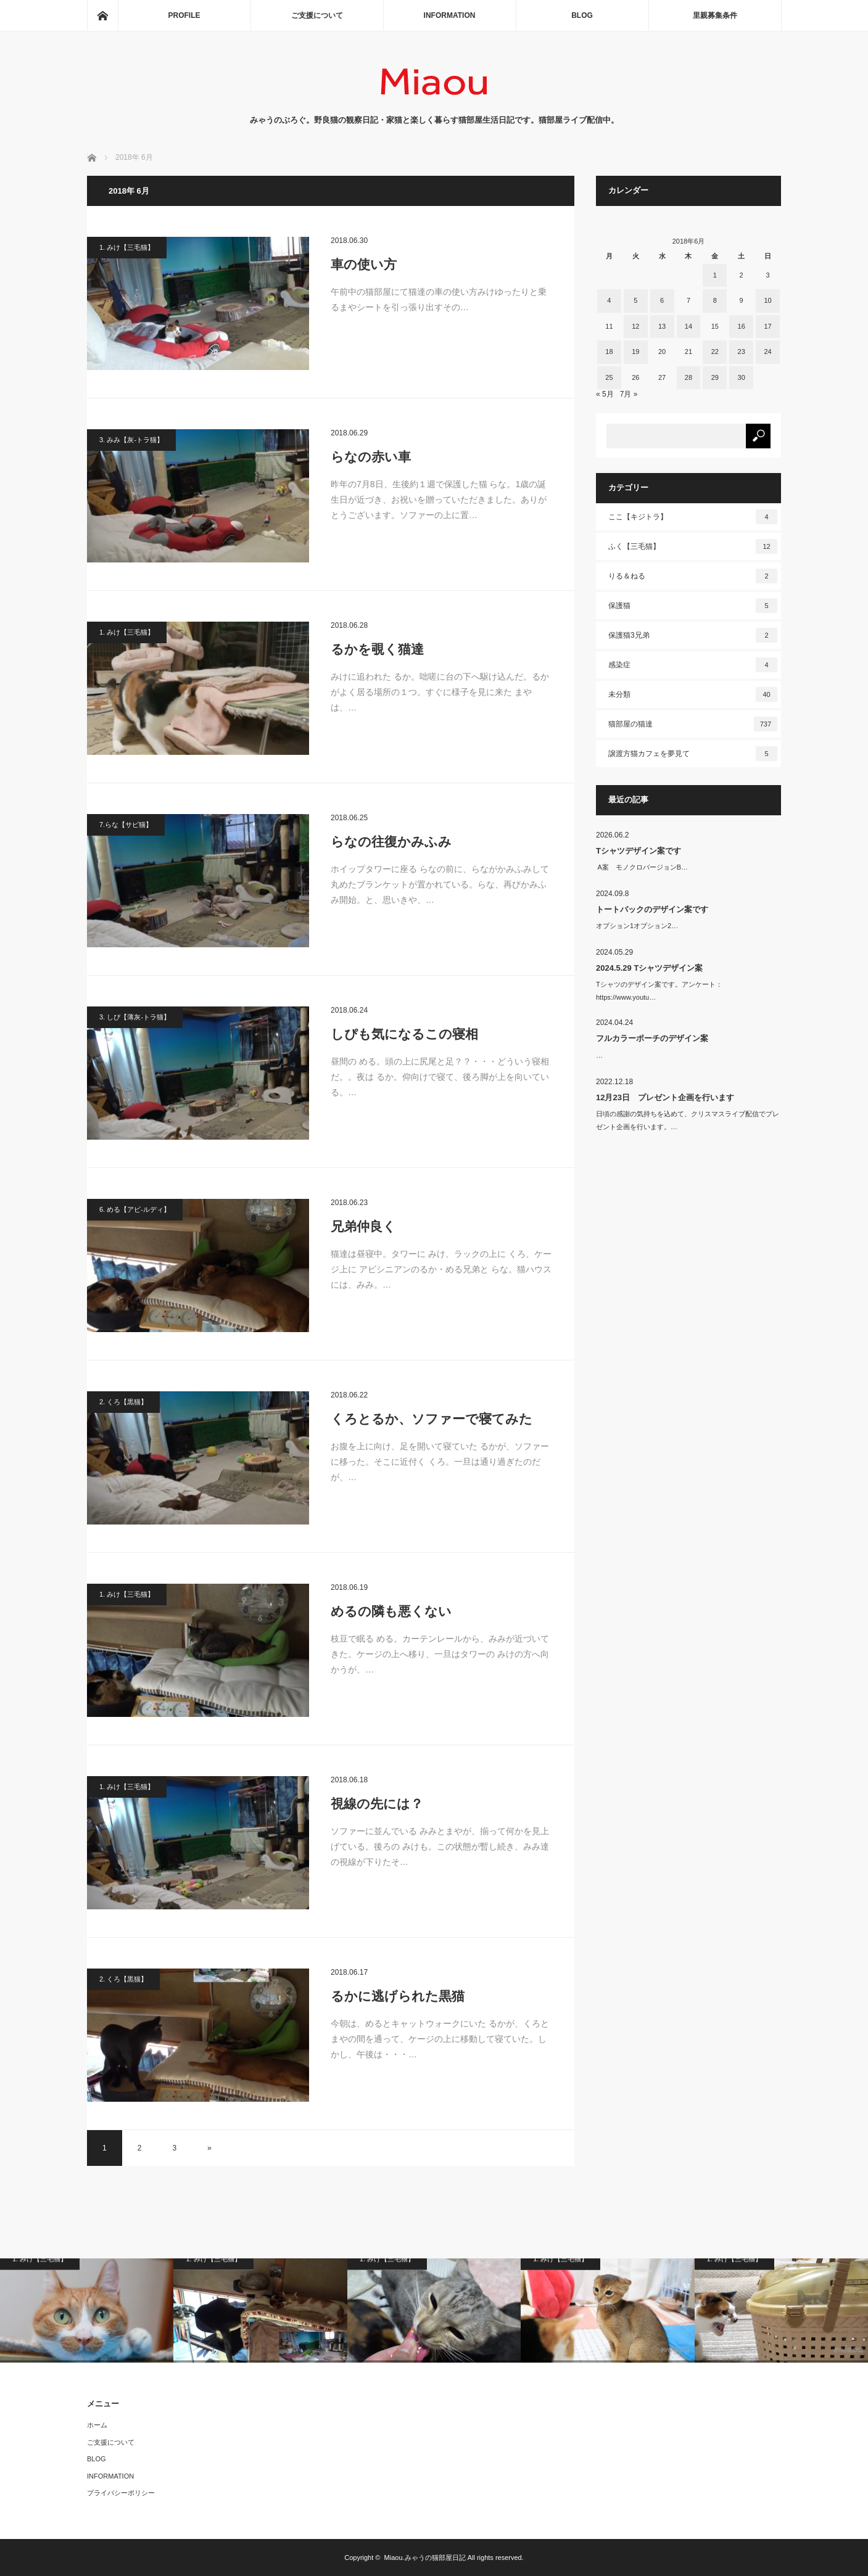 The image size is (868, 2576). What do you see at coordinates (125, 824) in the screenshot?
I see `7.らな【サビ猫】` at bounding box center [125, 824].